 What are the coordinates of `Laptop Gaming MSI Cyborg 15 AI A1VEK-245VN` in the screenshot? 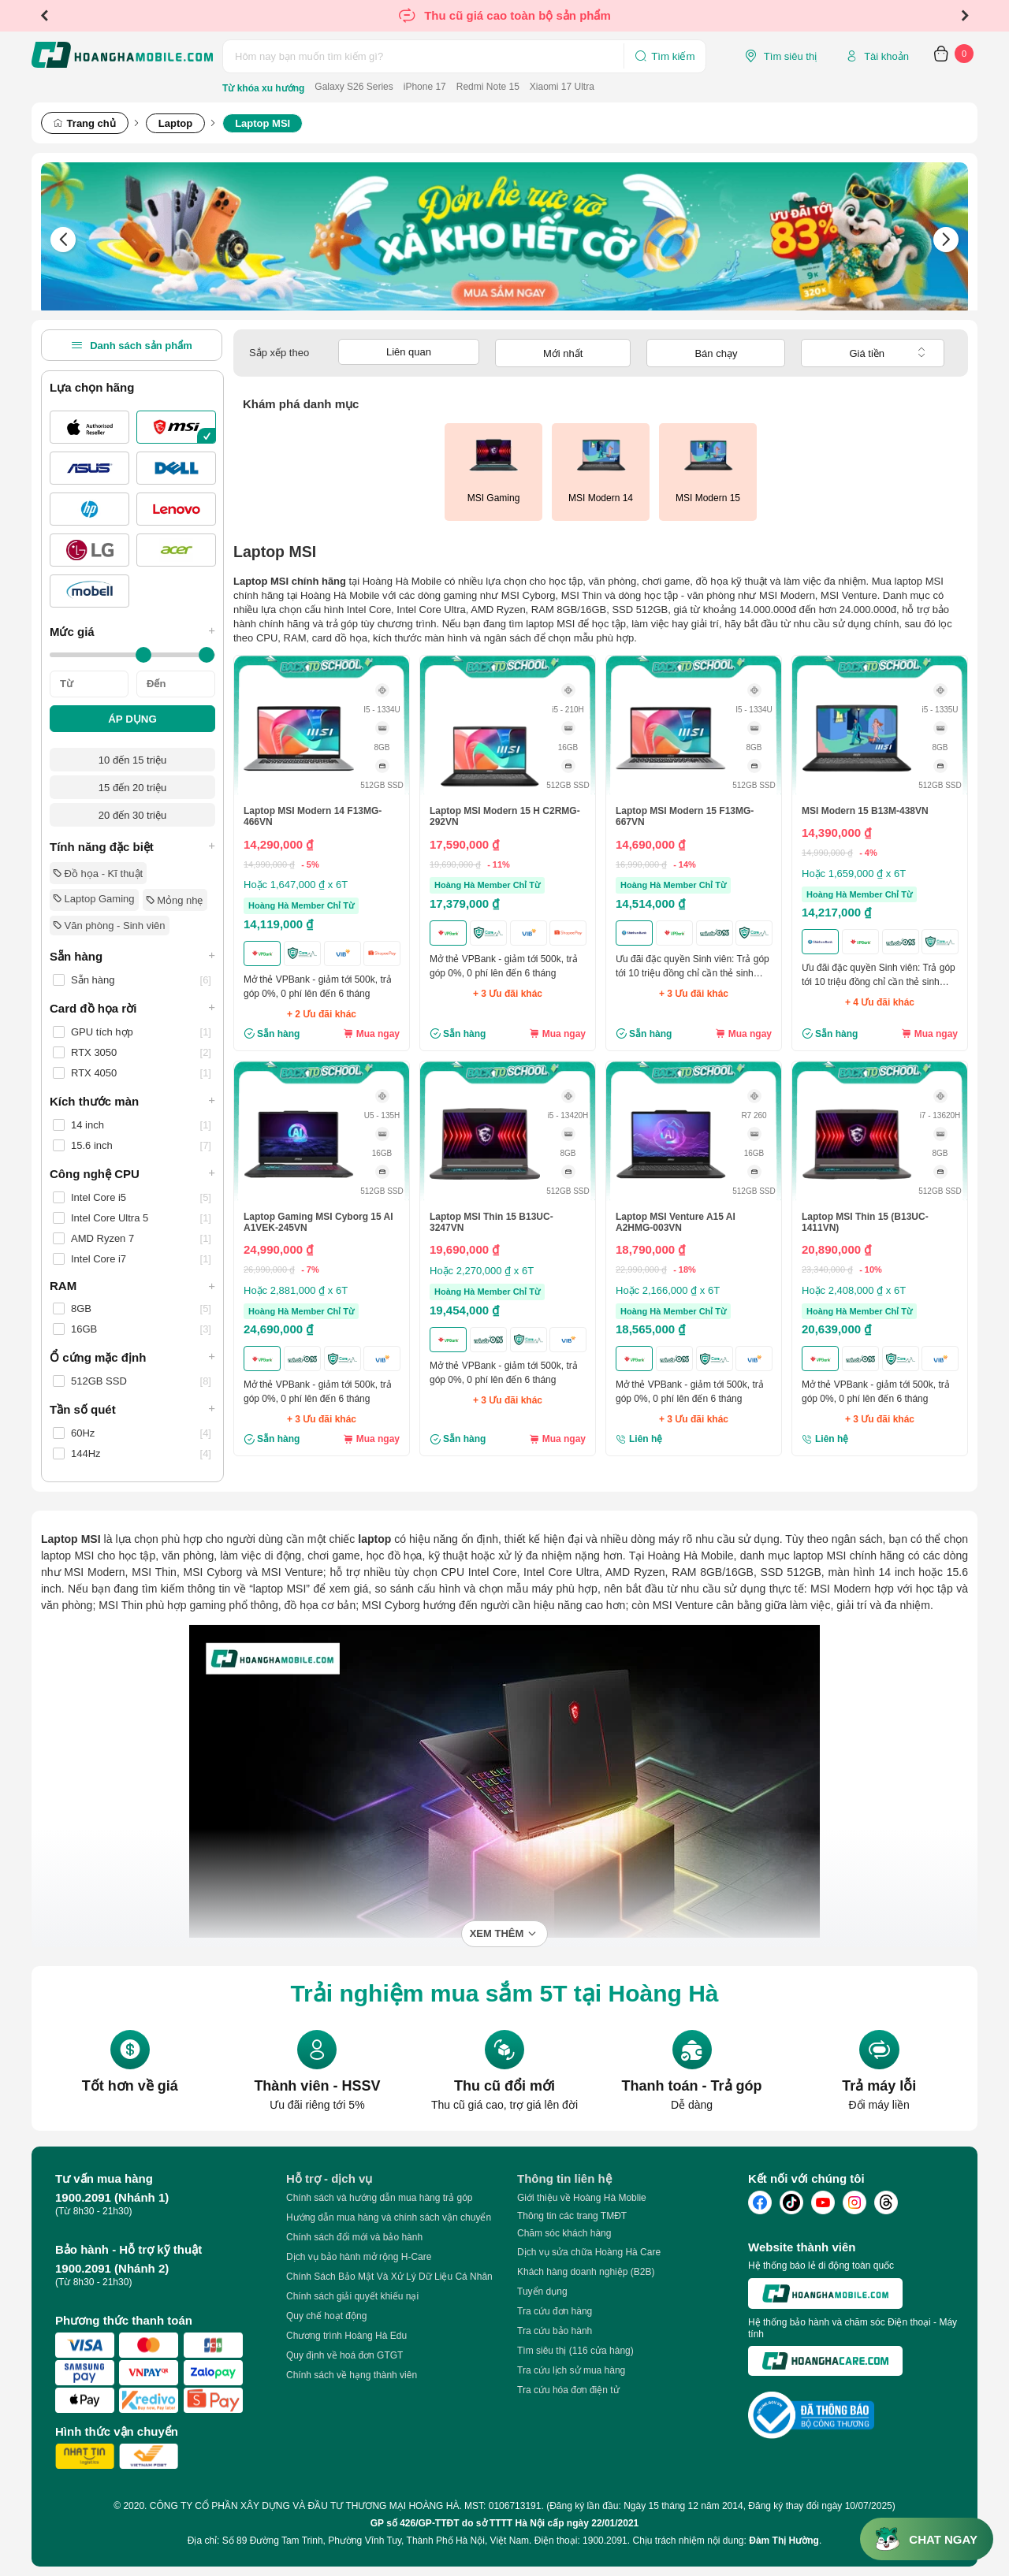 It's located at (318, 1222).